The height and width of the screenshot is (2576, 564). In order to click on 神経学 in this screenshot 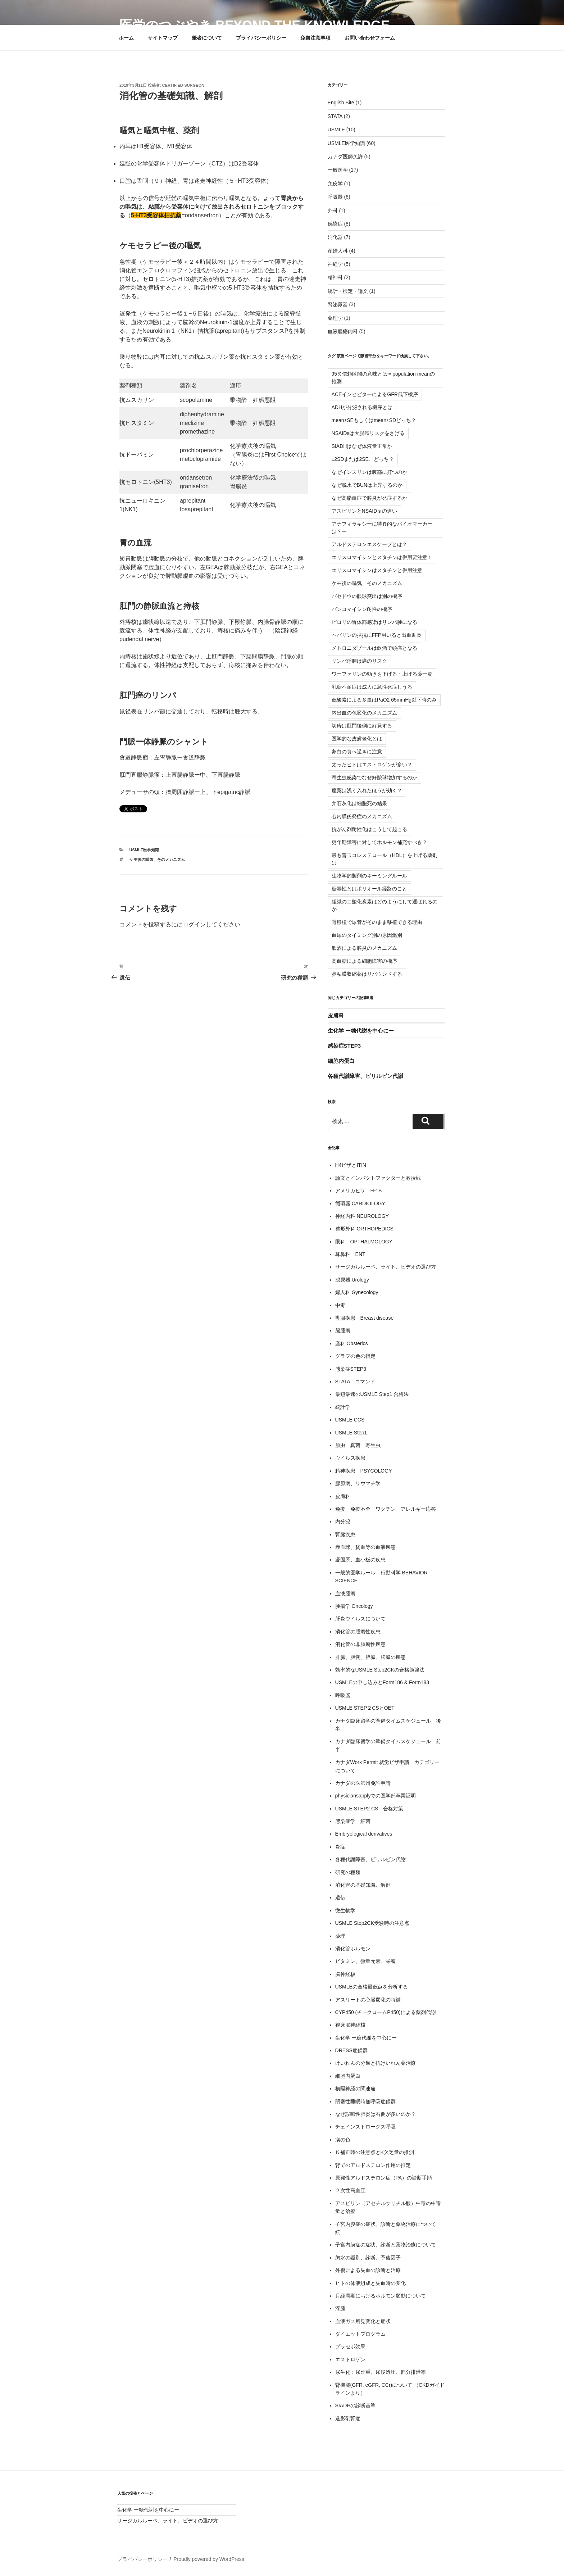, I will do `click(335, 264)`.